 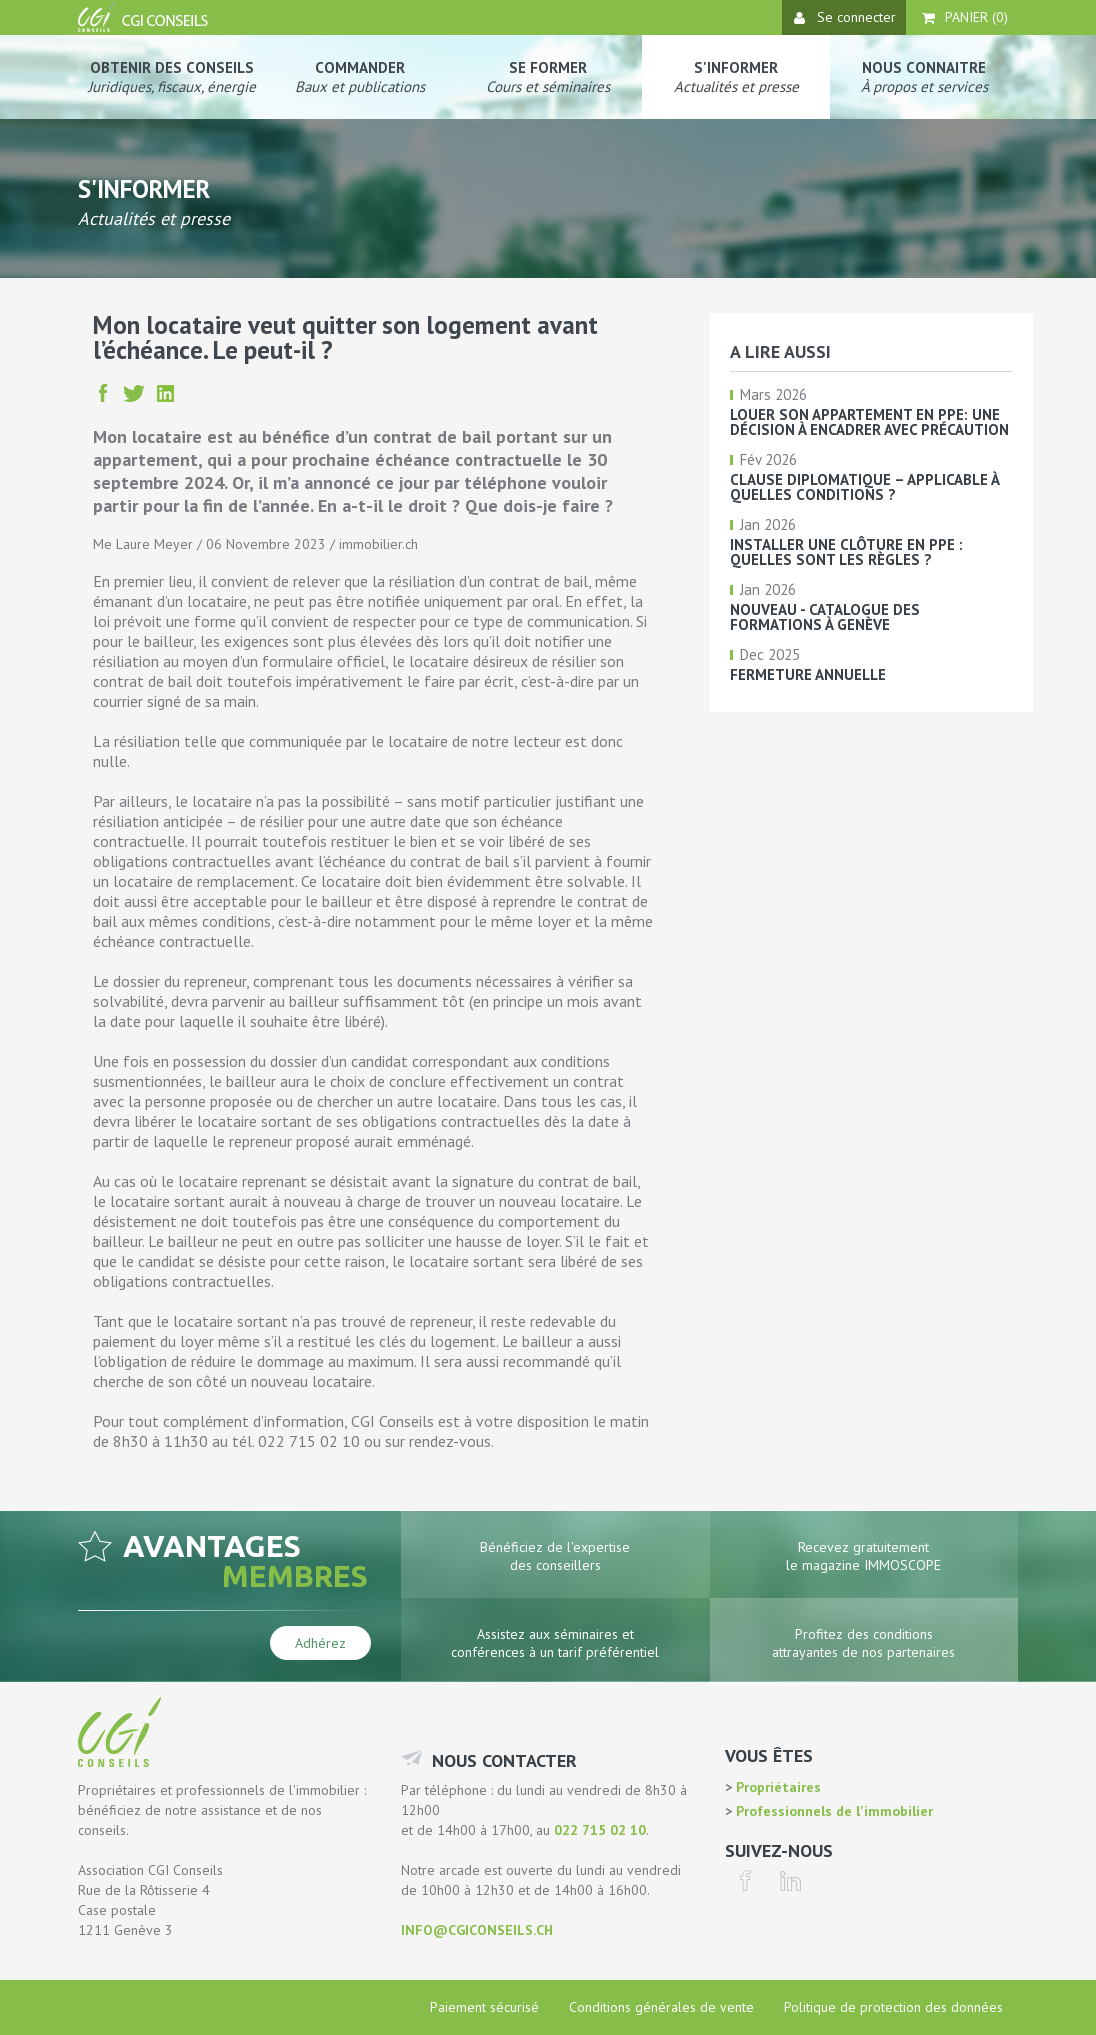 I want to click on Propriétaires, so click(x=776, y=1787).